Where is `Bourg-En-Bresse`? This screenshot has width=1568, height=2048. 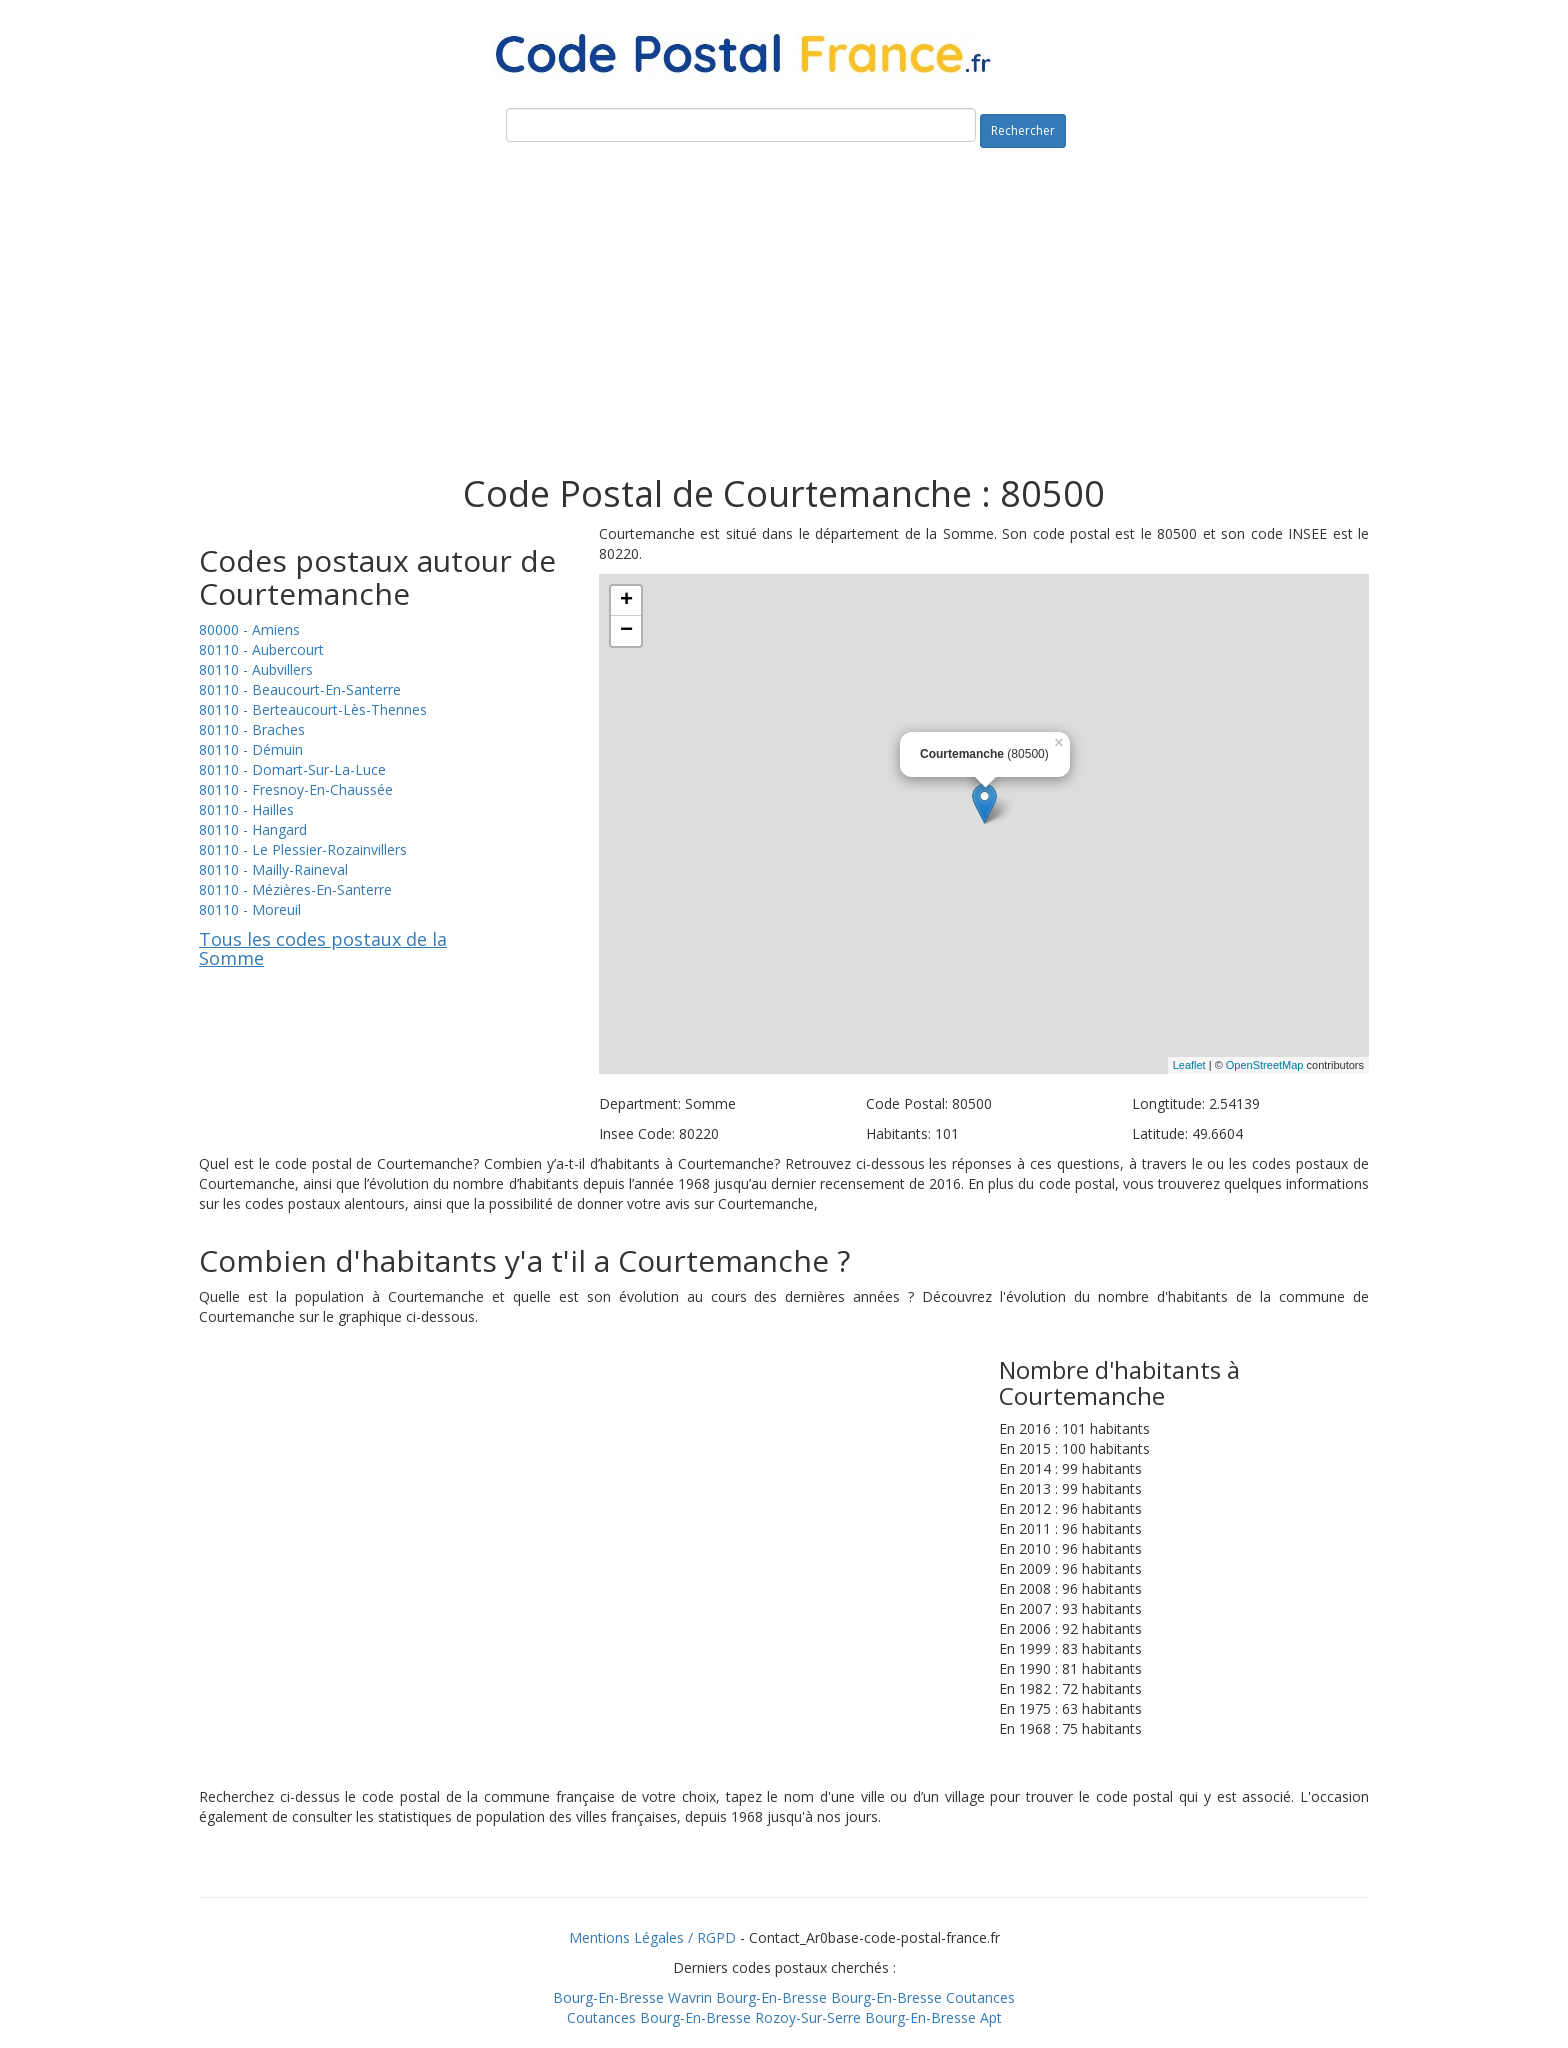 Bourg-En-Bresse is located at coordinates (608, 1997).